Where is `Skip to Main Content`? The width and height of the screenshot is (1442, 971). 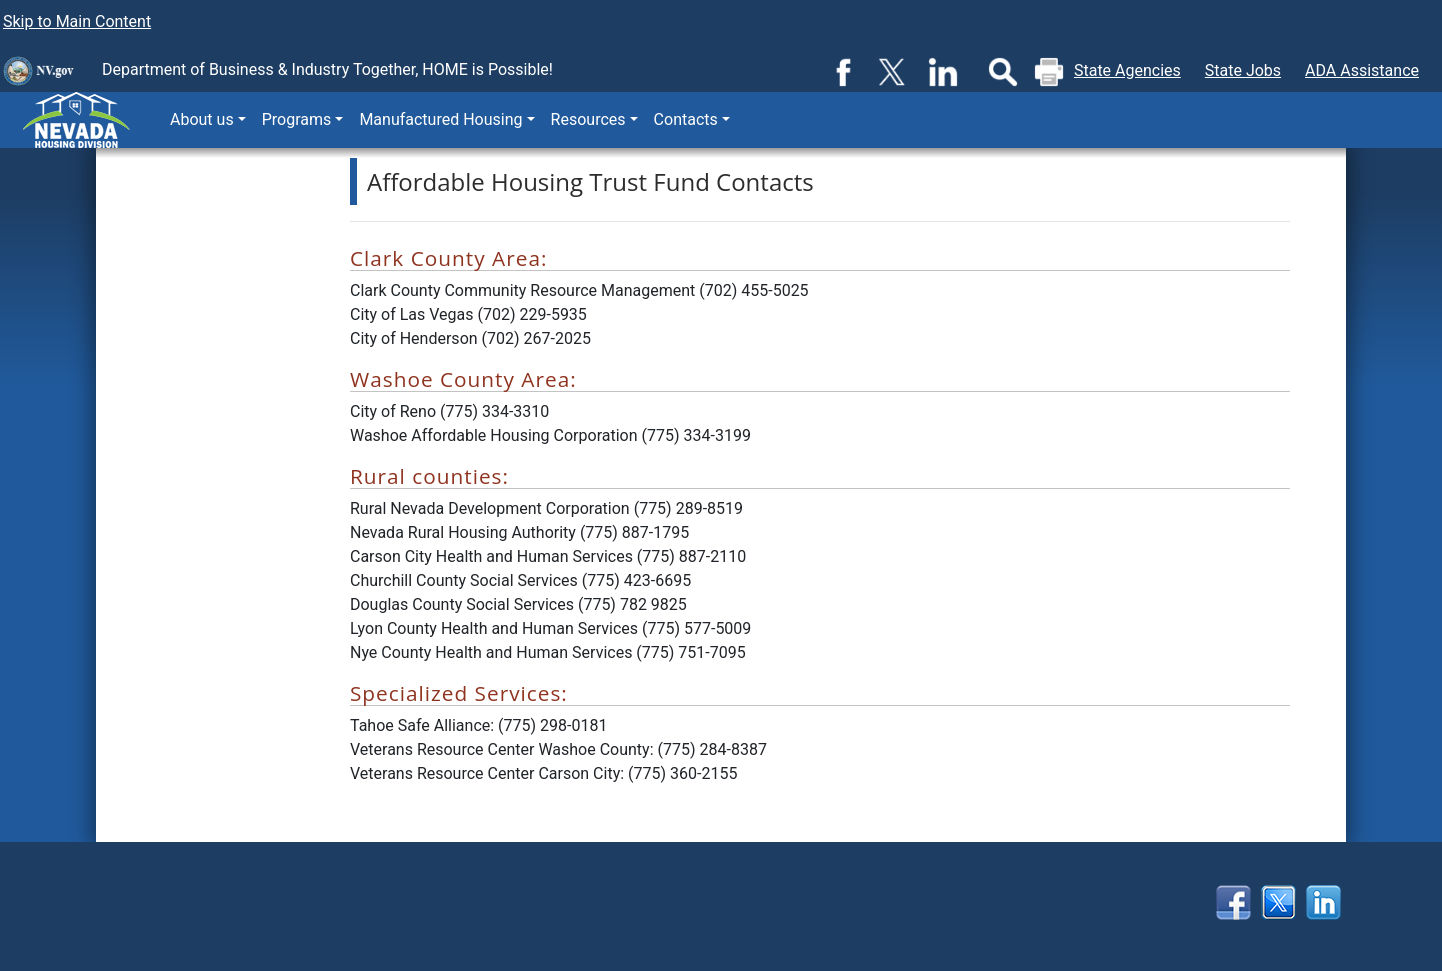
Skip to Main Content is located at coordinates (77, 21).